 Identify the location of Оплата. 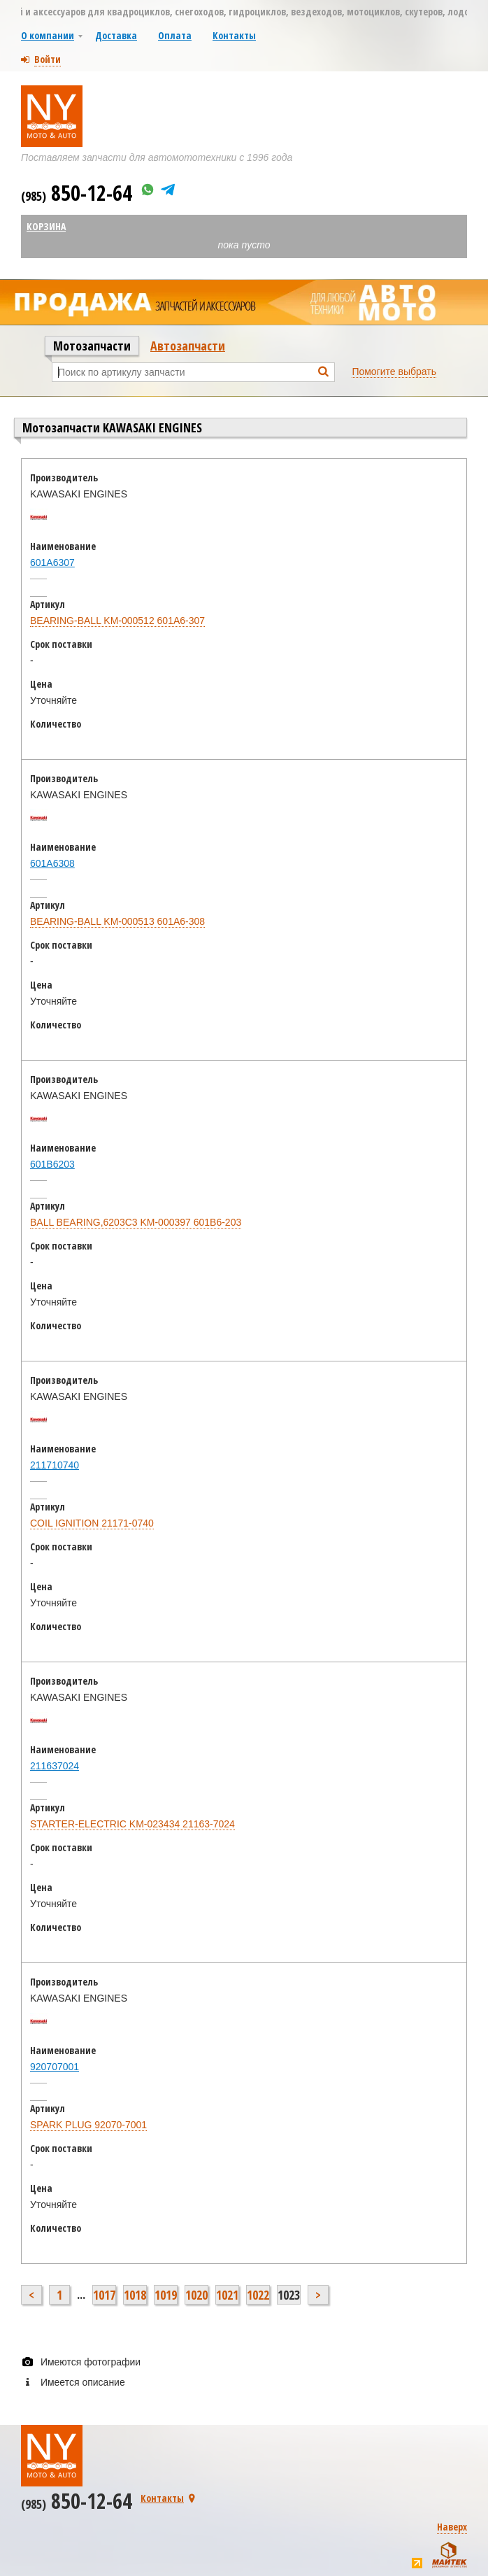
(175, 35).